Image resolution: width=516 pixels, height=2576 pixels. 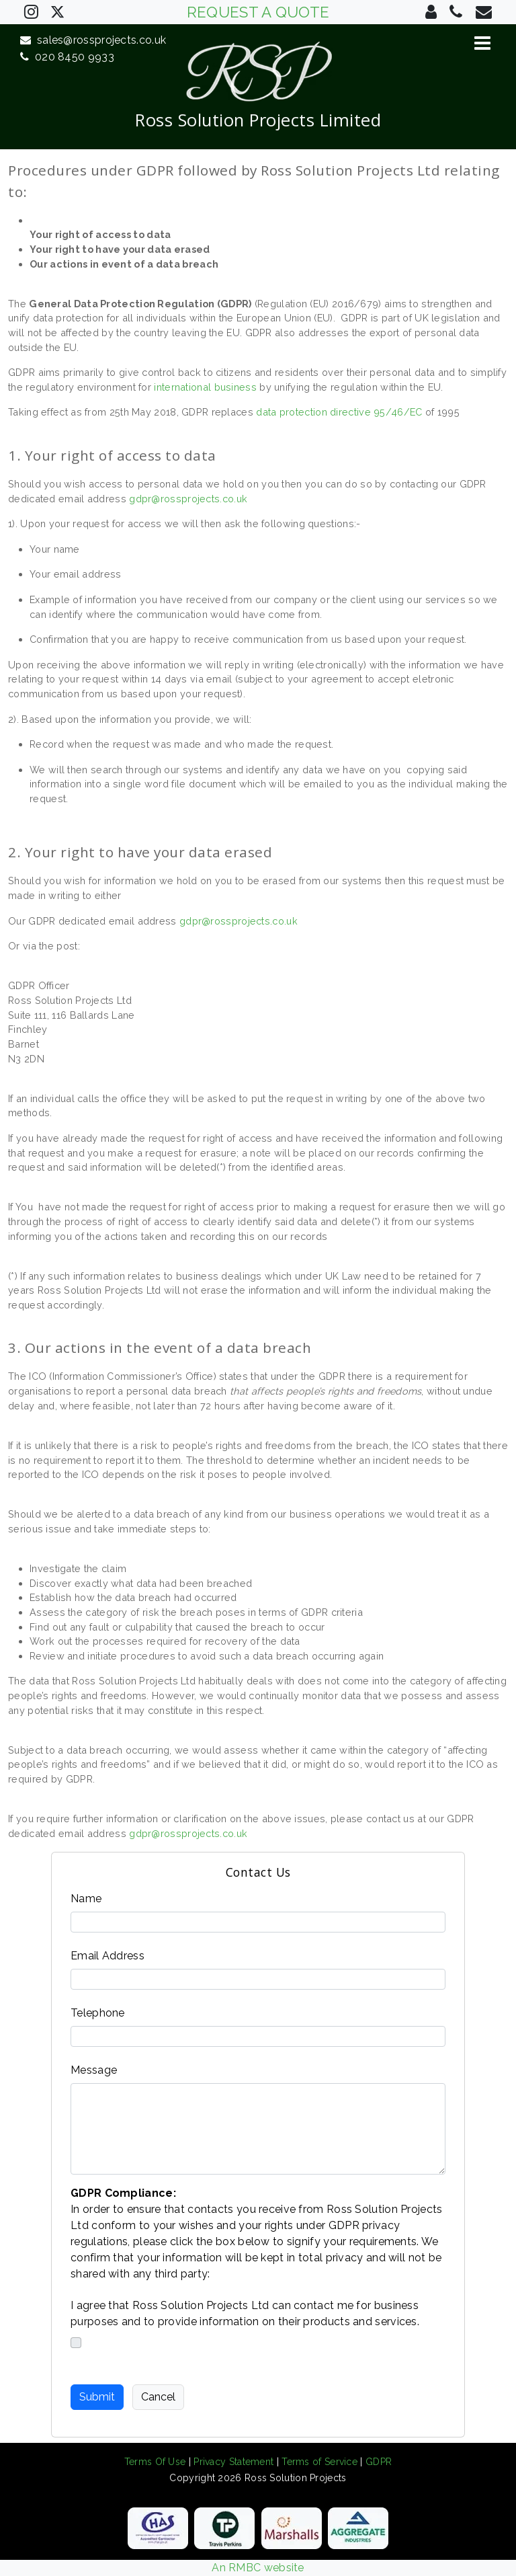 What do you see at coordinates (319, 2461) in the screenshot?
I see `Terms of Service` at bounding box center [319, 2461].